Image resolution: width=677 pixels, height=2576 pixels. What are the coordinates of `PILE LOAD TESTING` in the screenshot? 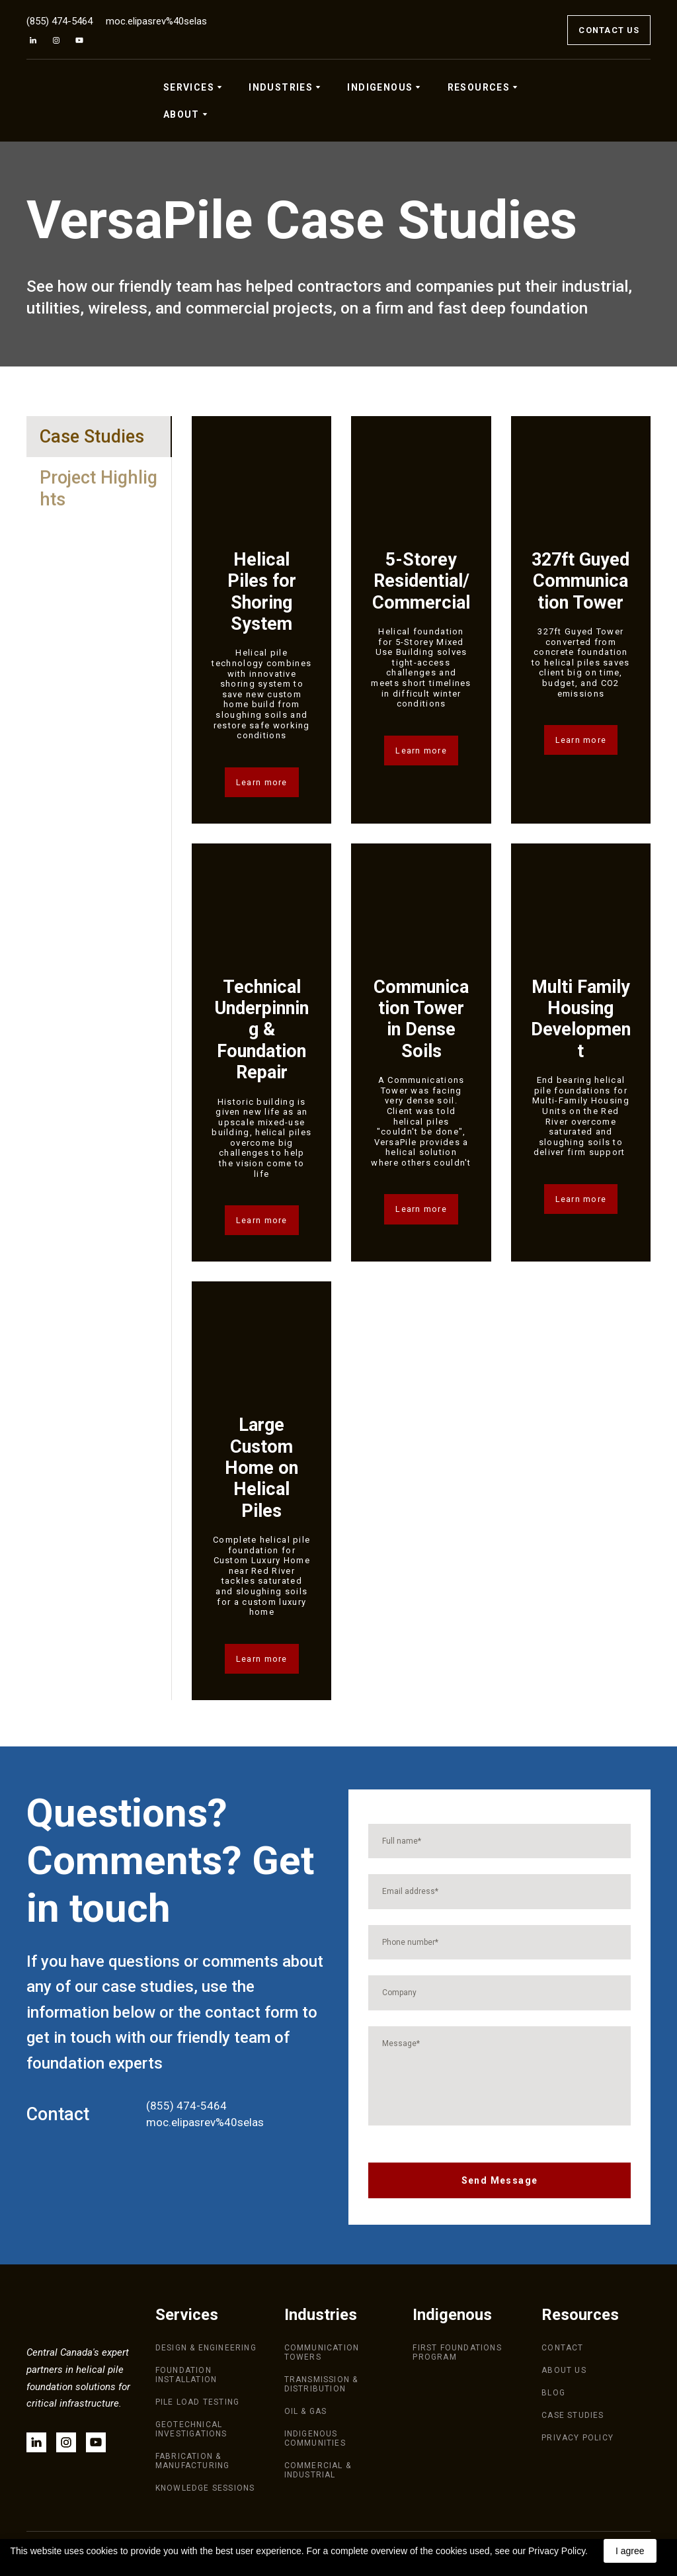 It's located at (197, 2402).